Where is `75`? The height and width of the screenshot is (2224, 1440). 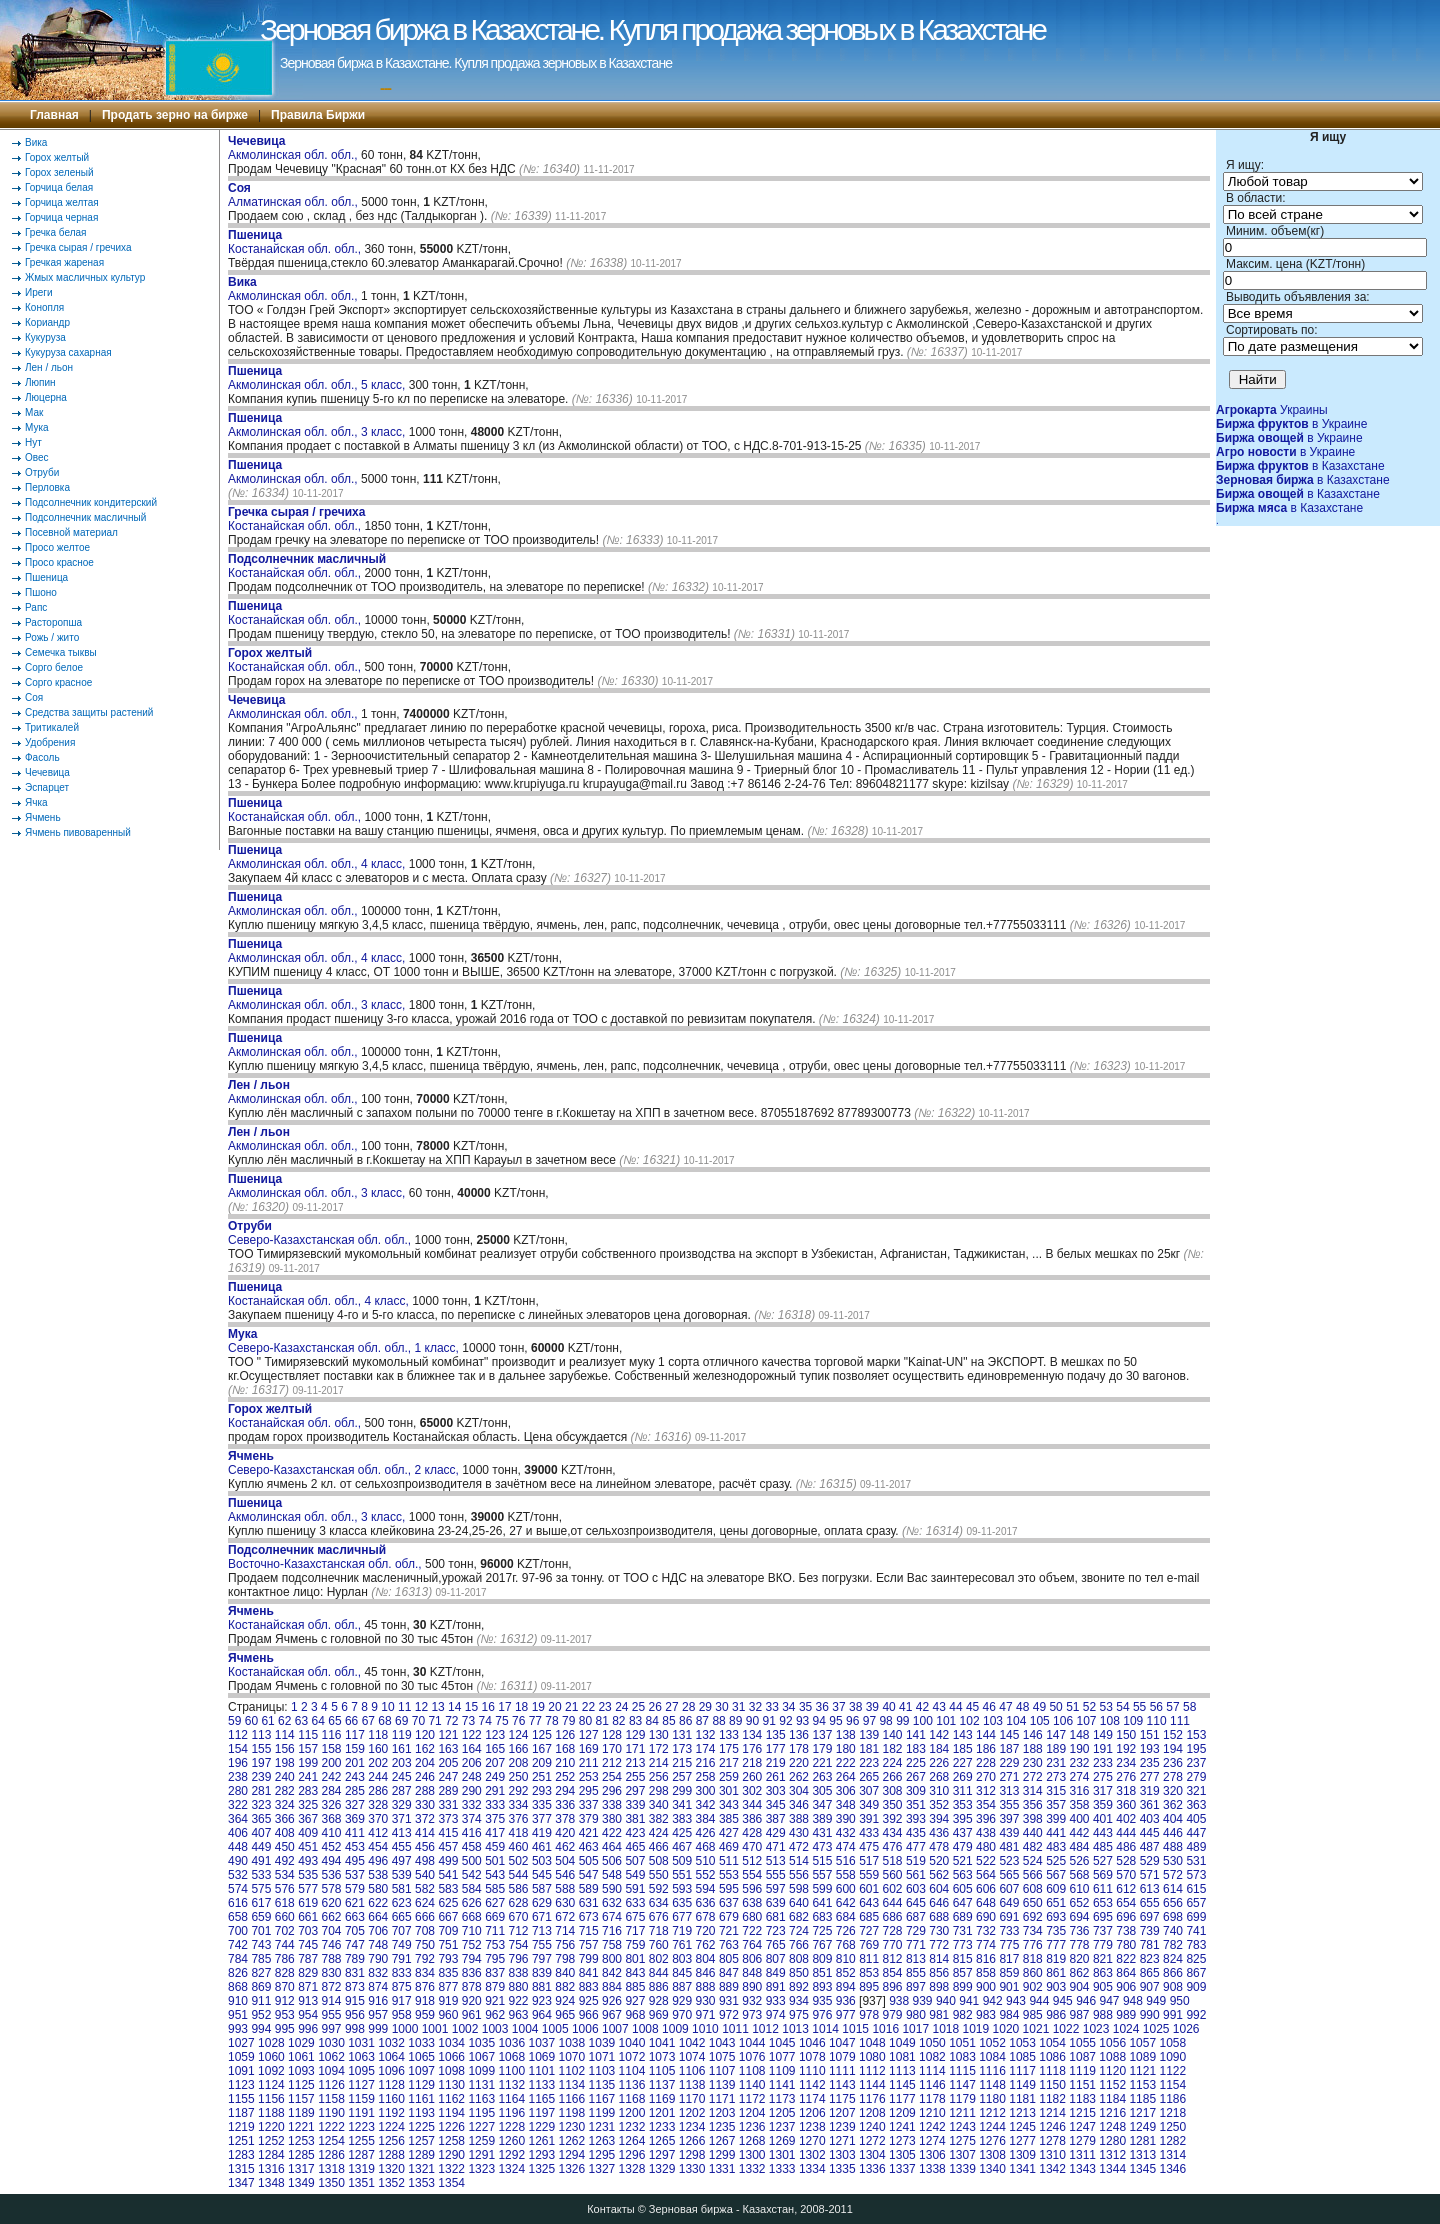
75 is located at coordinates (501, 1721).